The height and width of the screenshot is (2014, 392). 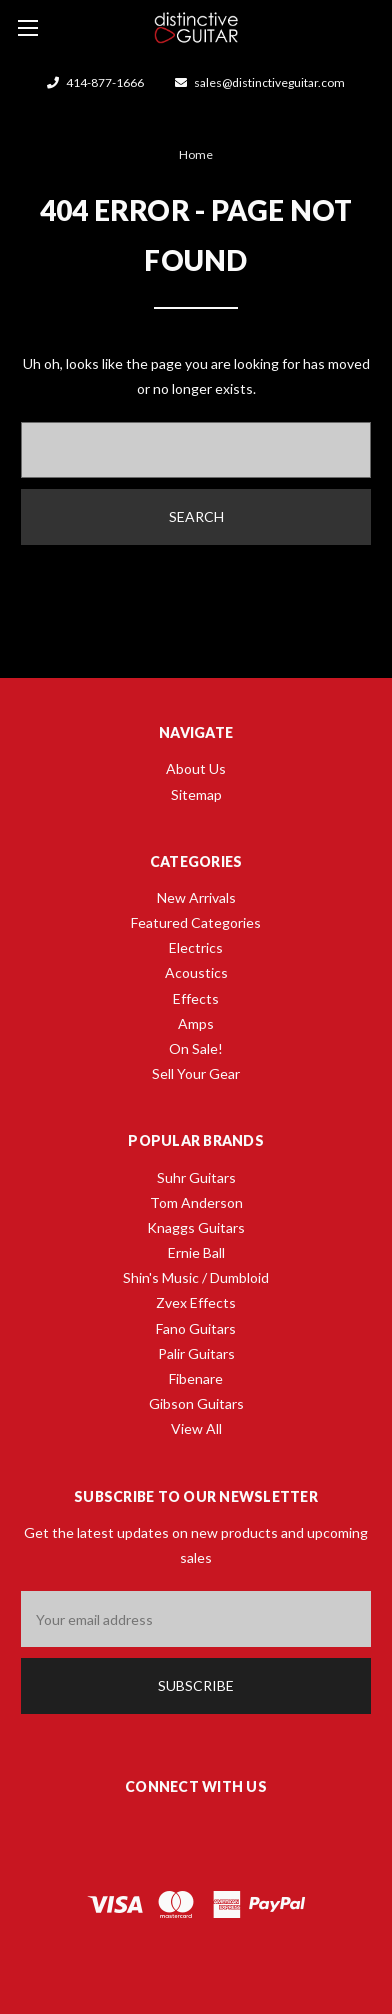 What do you see at coordinates (196, 998) in the screenshot?
I see `Effects` at bounding box center [196, 998].